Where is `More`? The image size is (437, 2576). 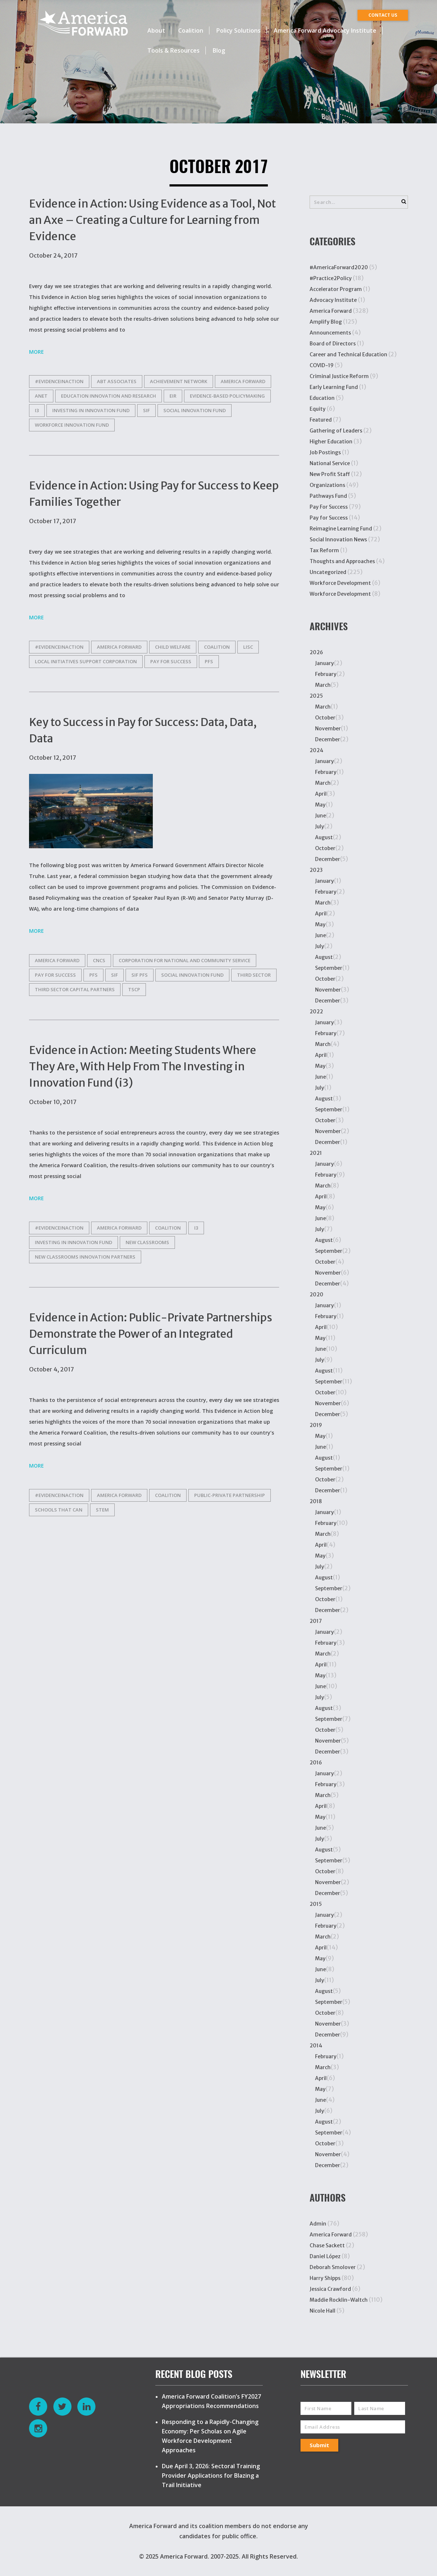 More is located at coordinates (36, 351).